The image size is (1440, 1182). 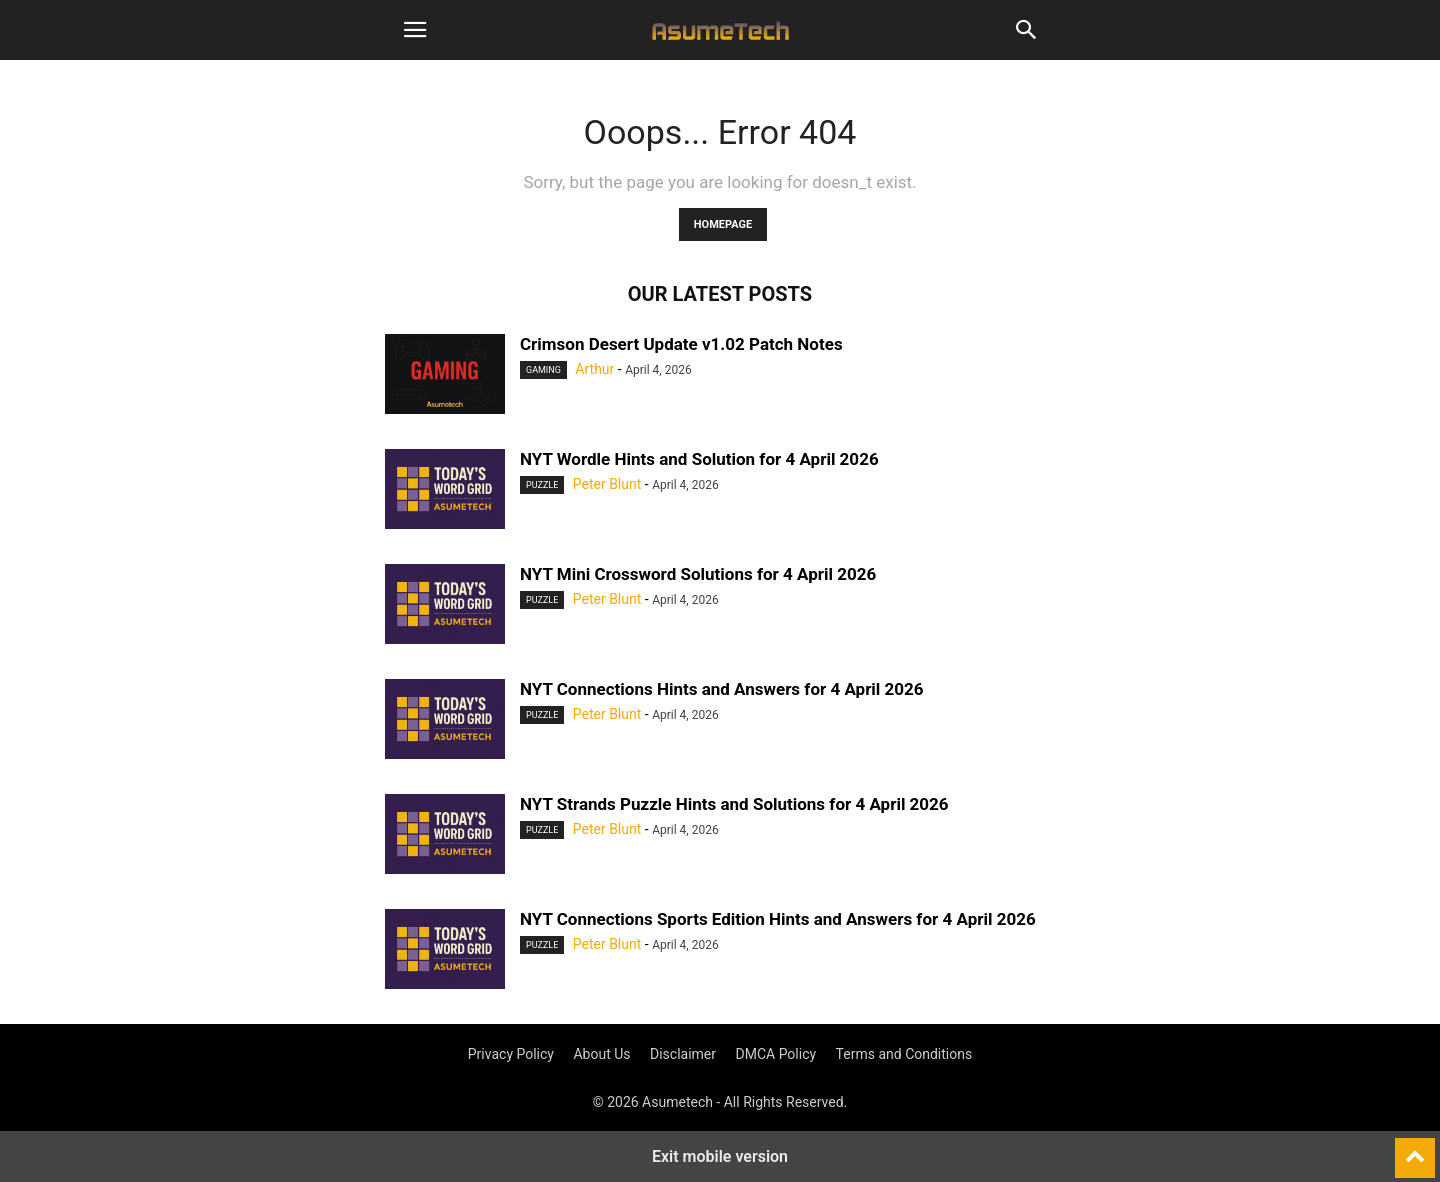 I want to click on NYT Wordle Hints and Solution for 4 April 2026, so click(x=699, y=459).